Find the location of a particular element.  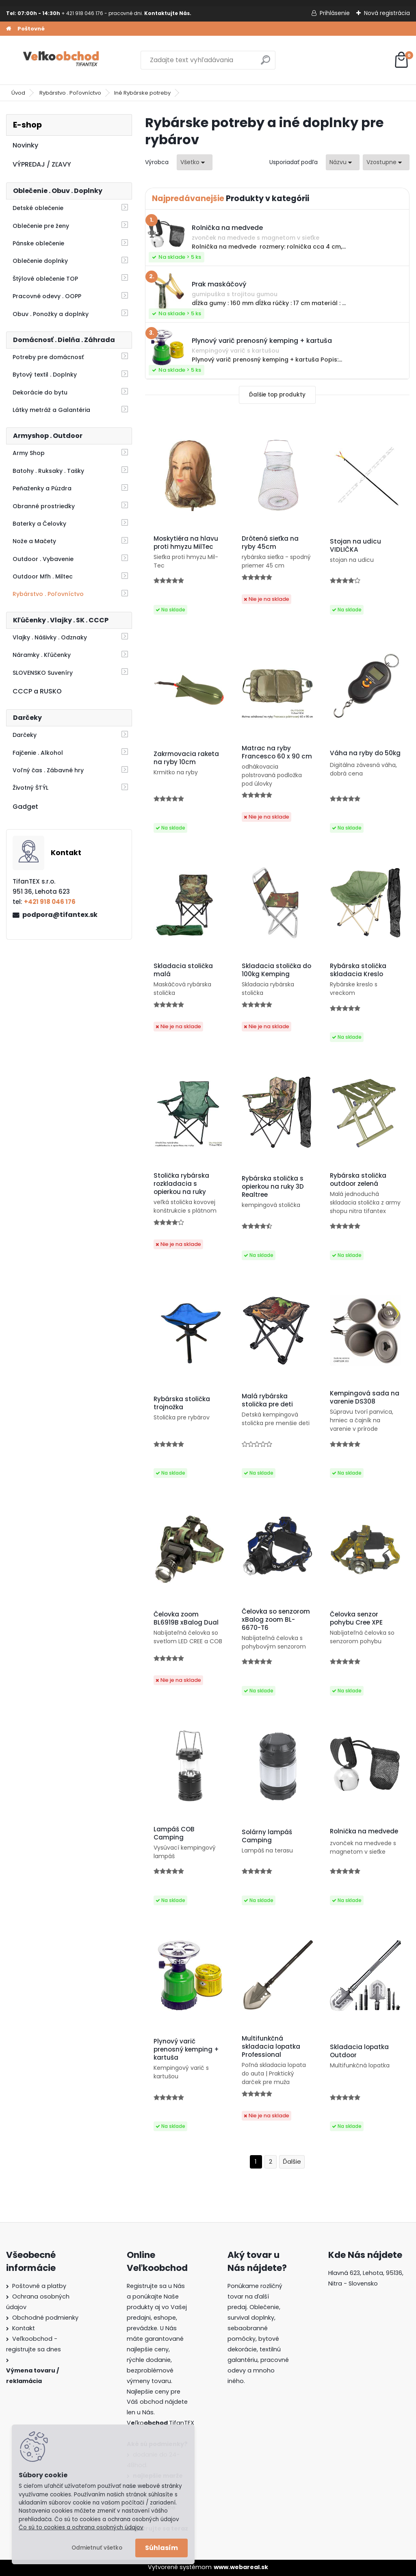

Úvod is located at coordinates (18, 93).